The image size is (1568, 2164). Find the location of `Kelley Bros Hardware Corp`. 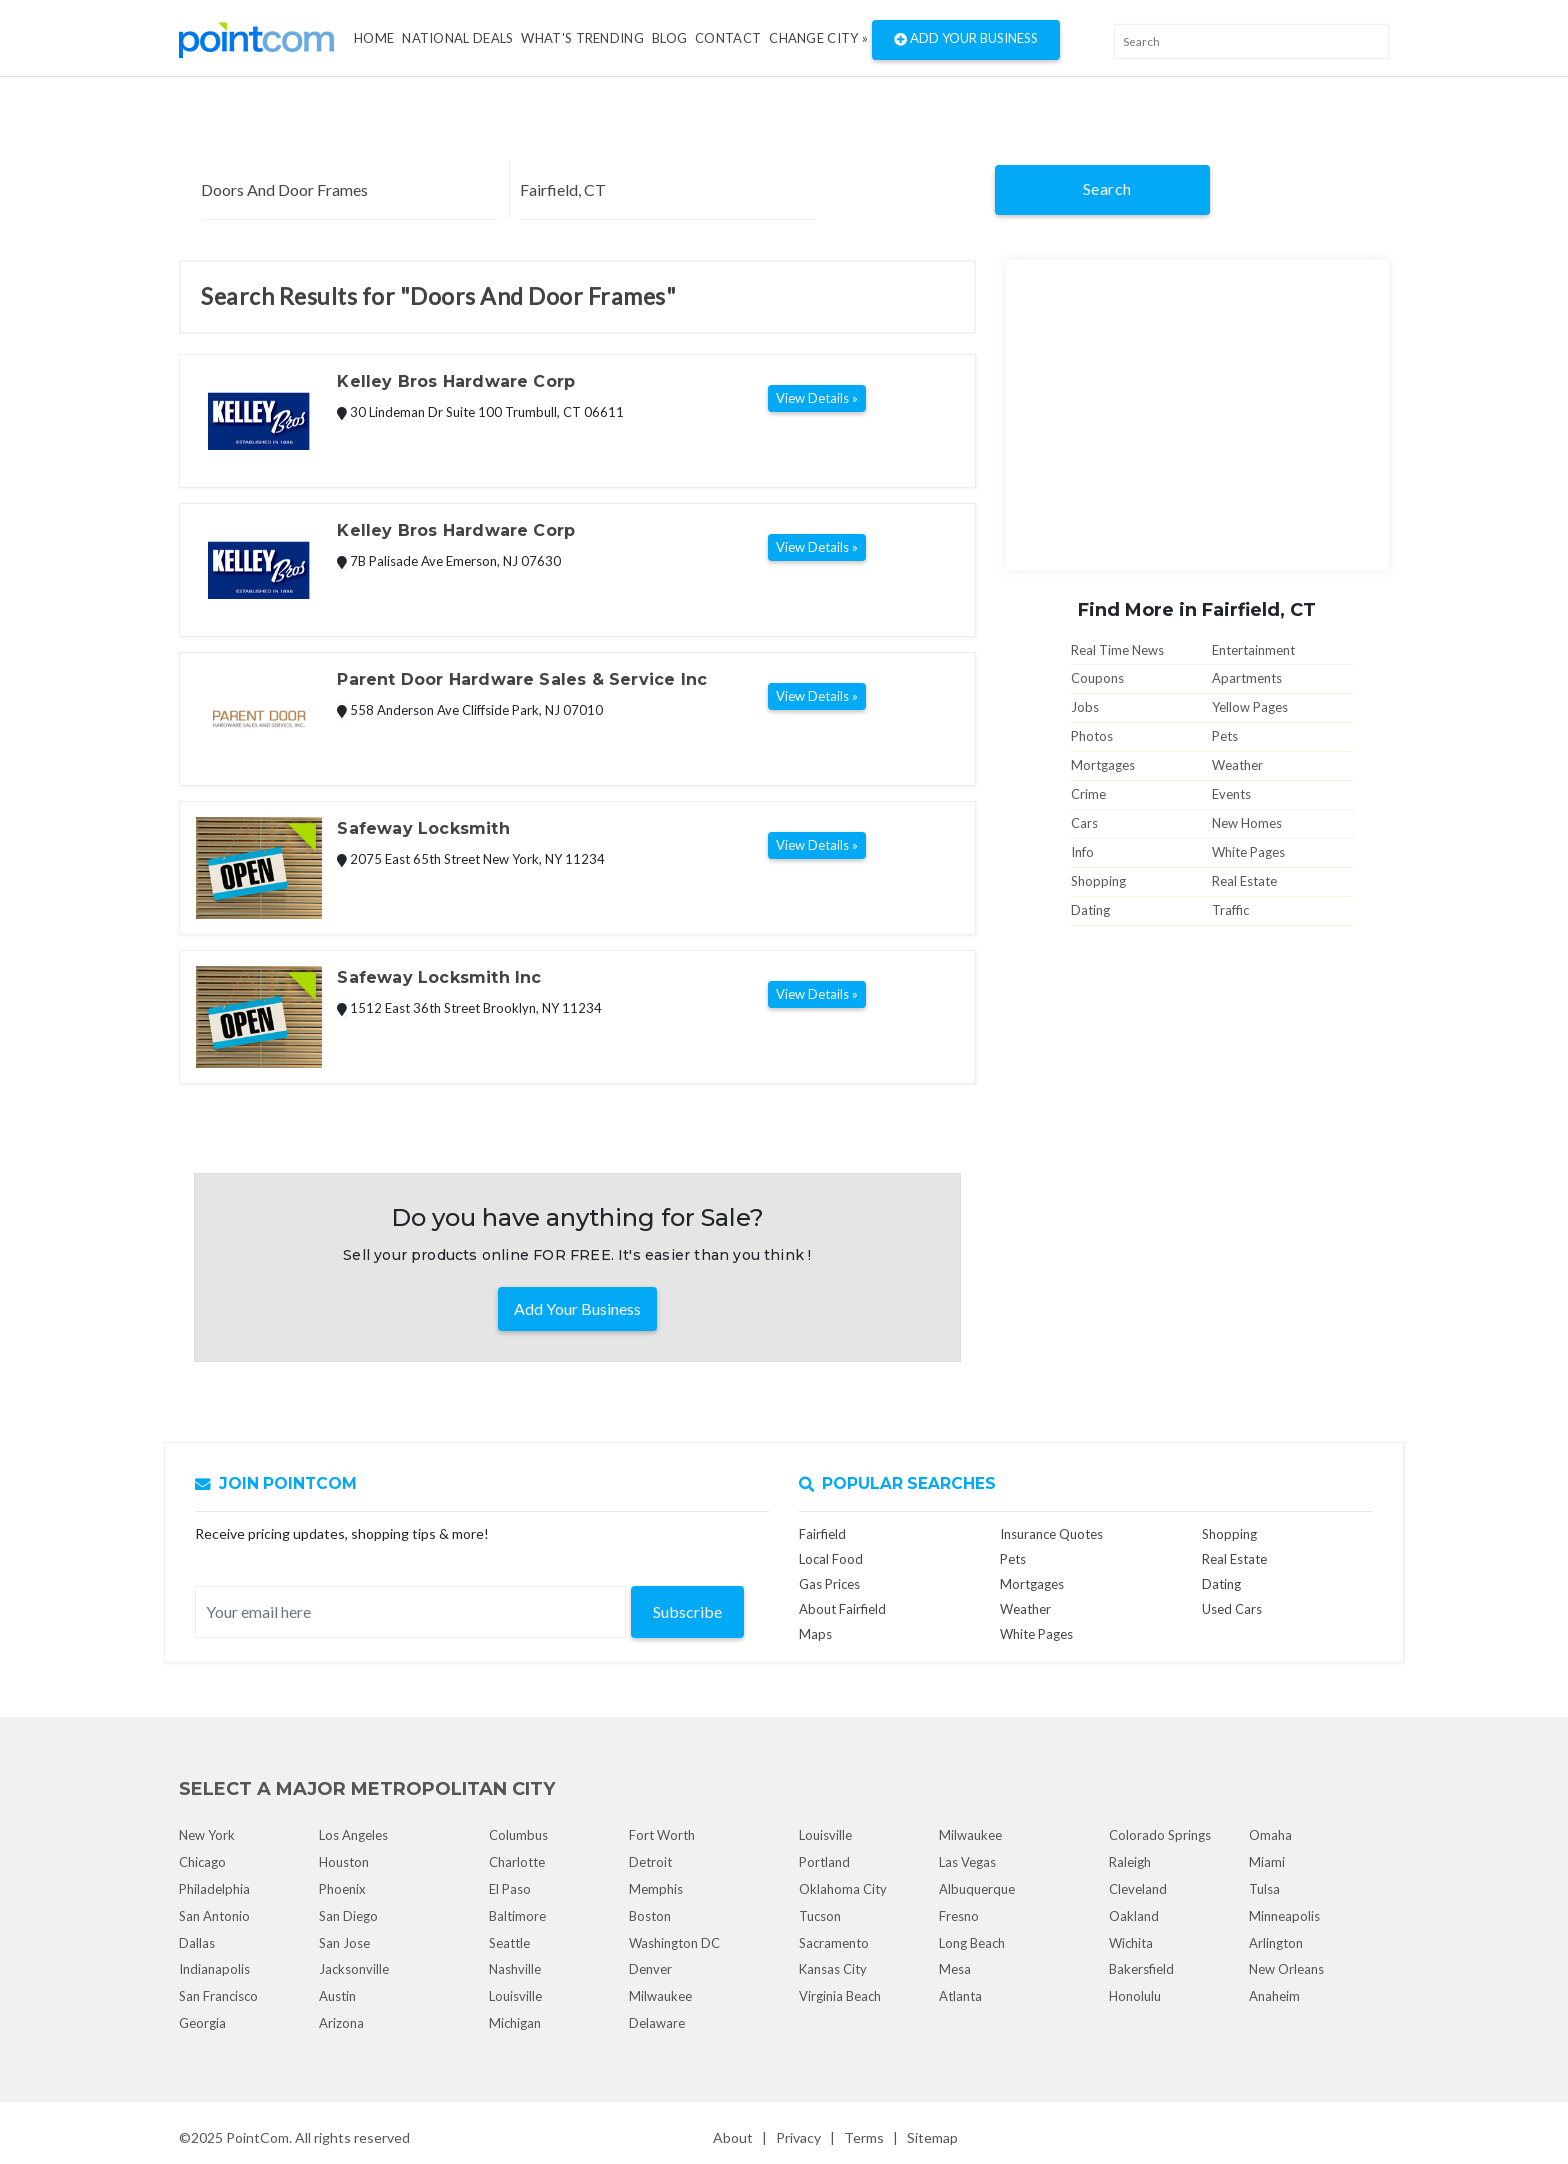

Kelley Bros Hardware Corp is located at coordinates (456, 381).